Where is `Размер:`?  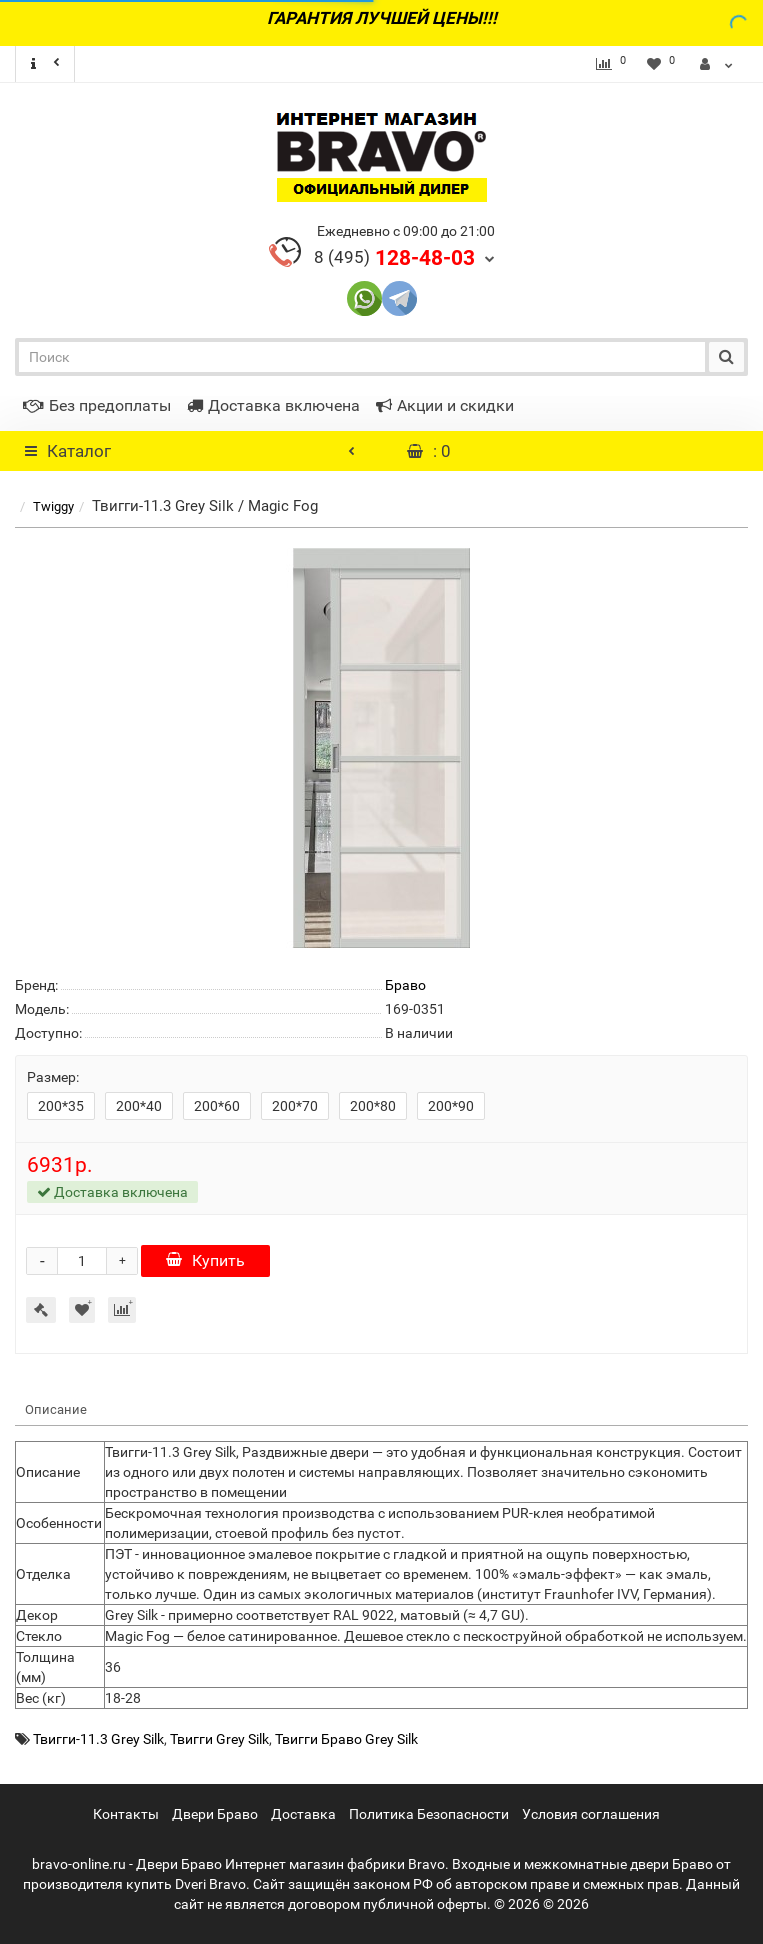
Размер: is located at coordinates (53, 1077).